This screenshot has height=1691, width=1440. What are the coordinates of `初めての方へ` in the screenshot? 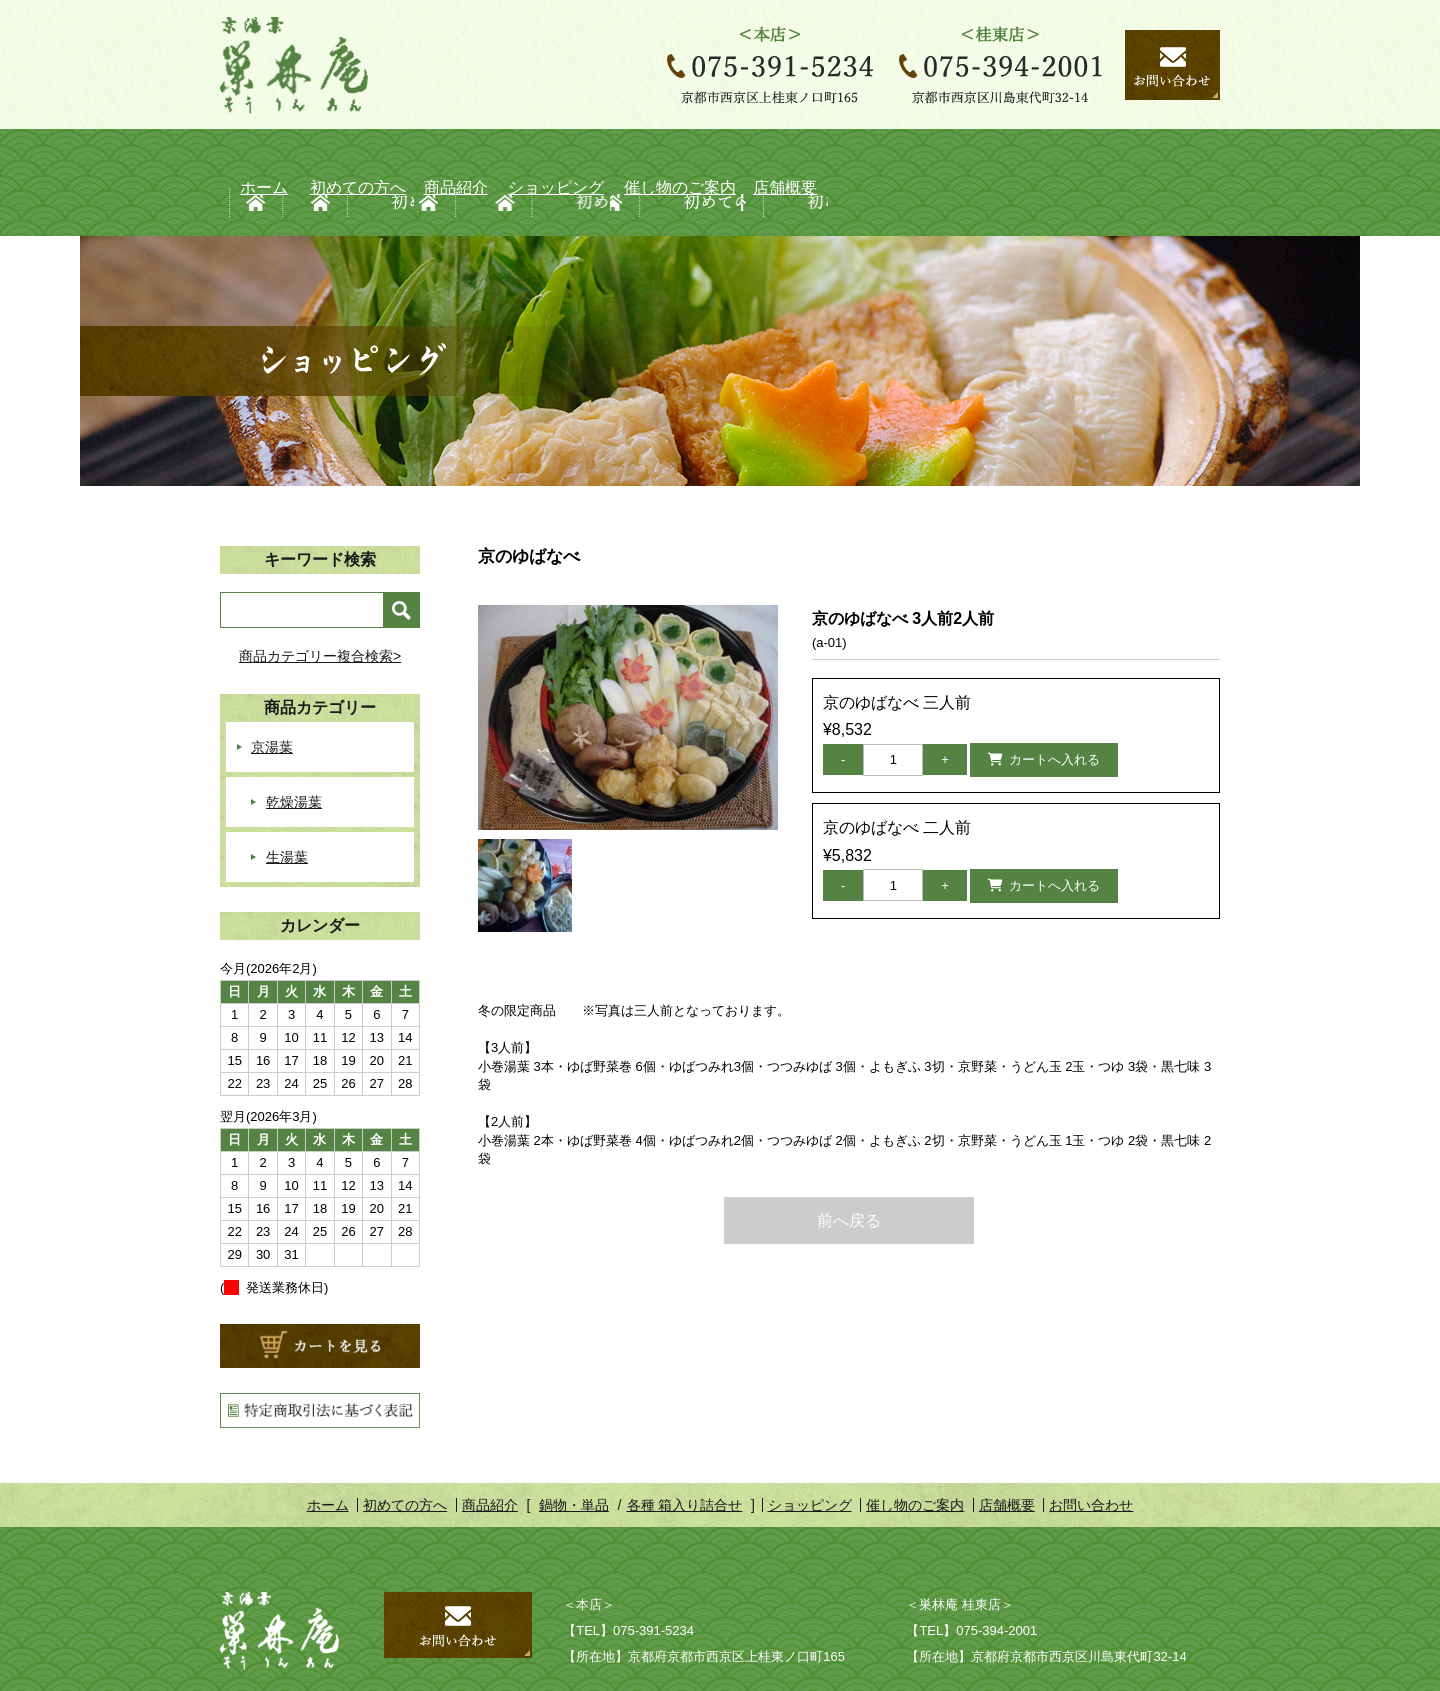 It's located at (368, 154).